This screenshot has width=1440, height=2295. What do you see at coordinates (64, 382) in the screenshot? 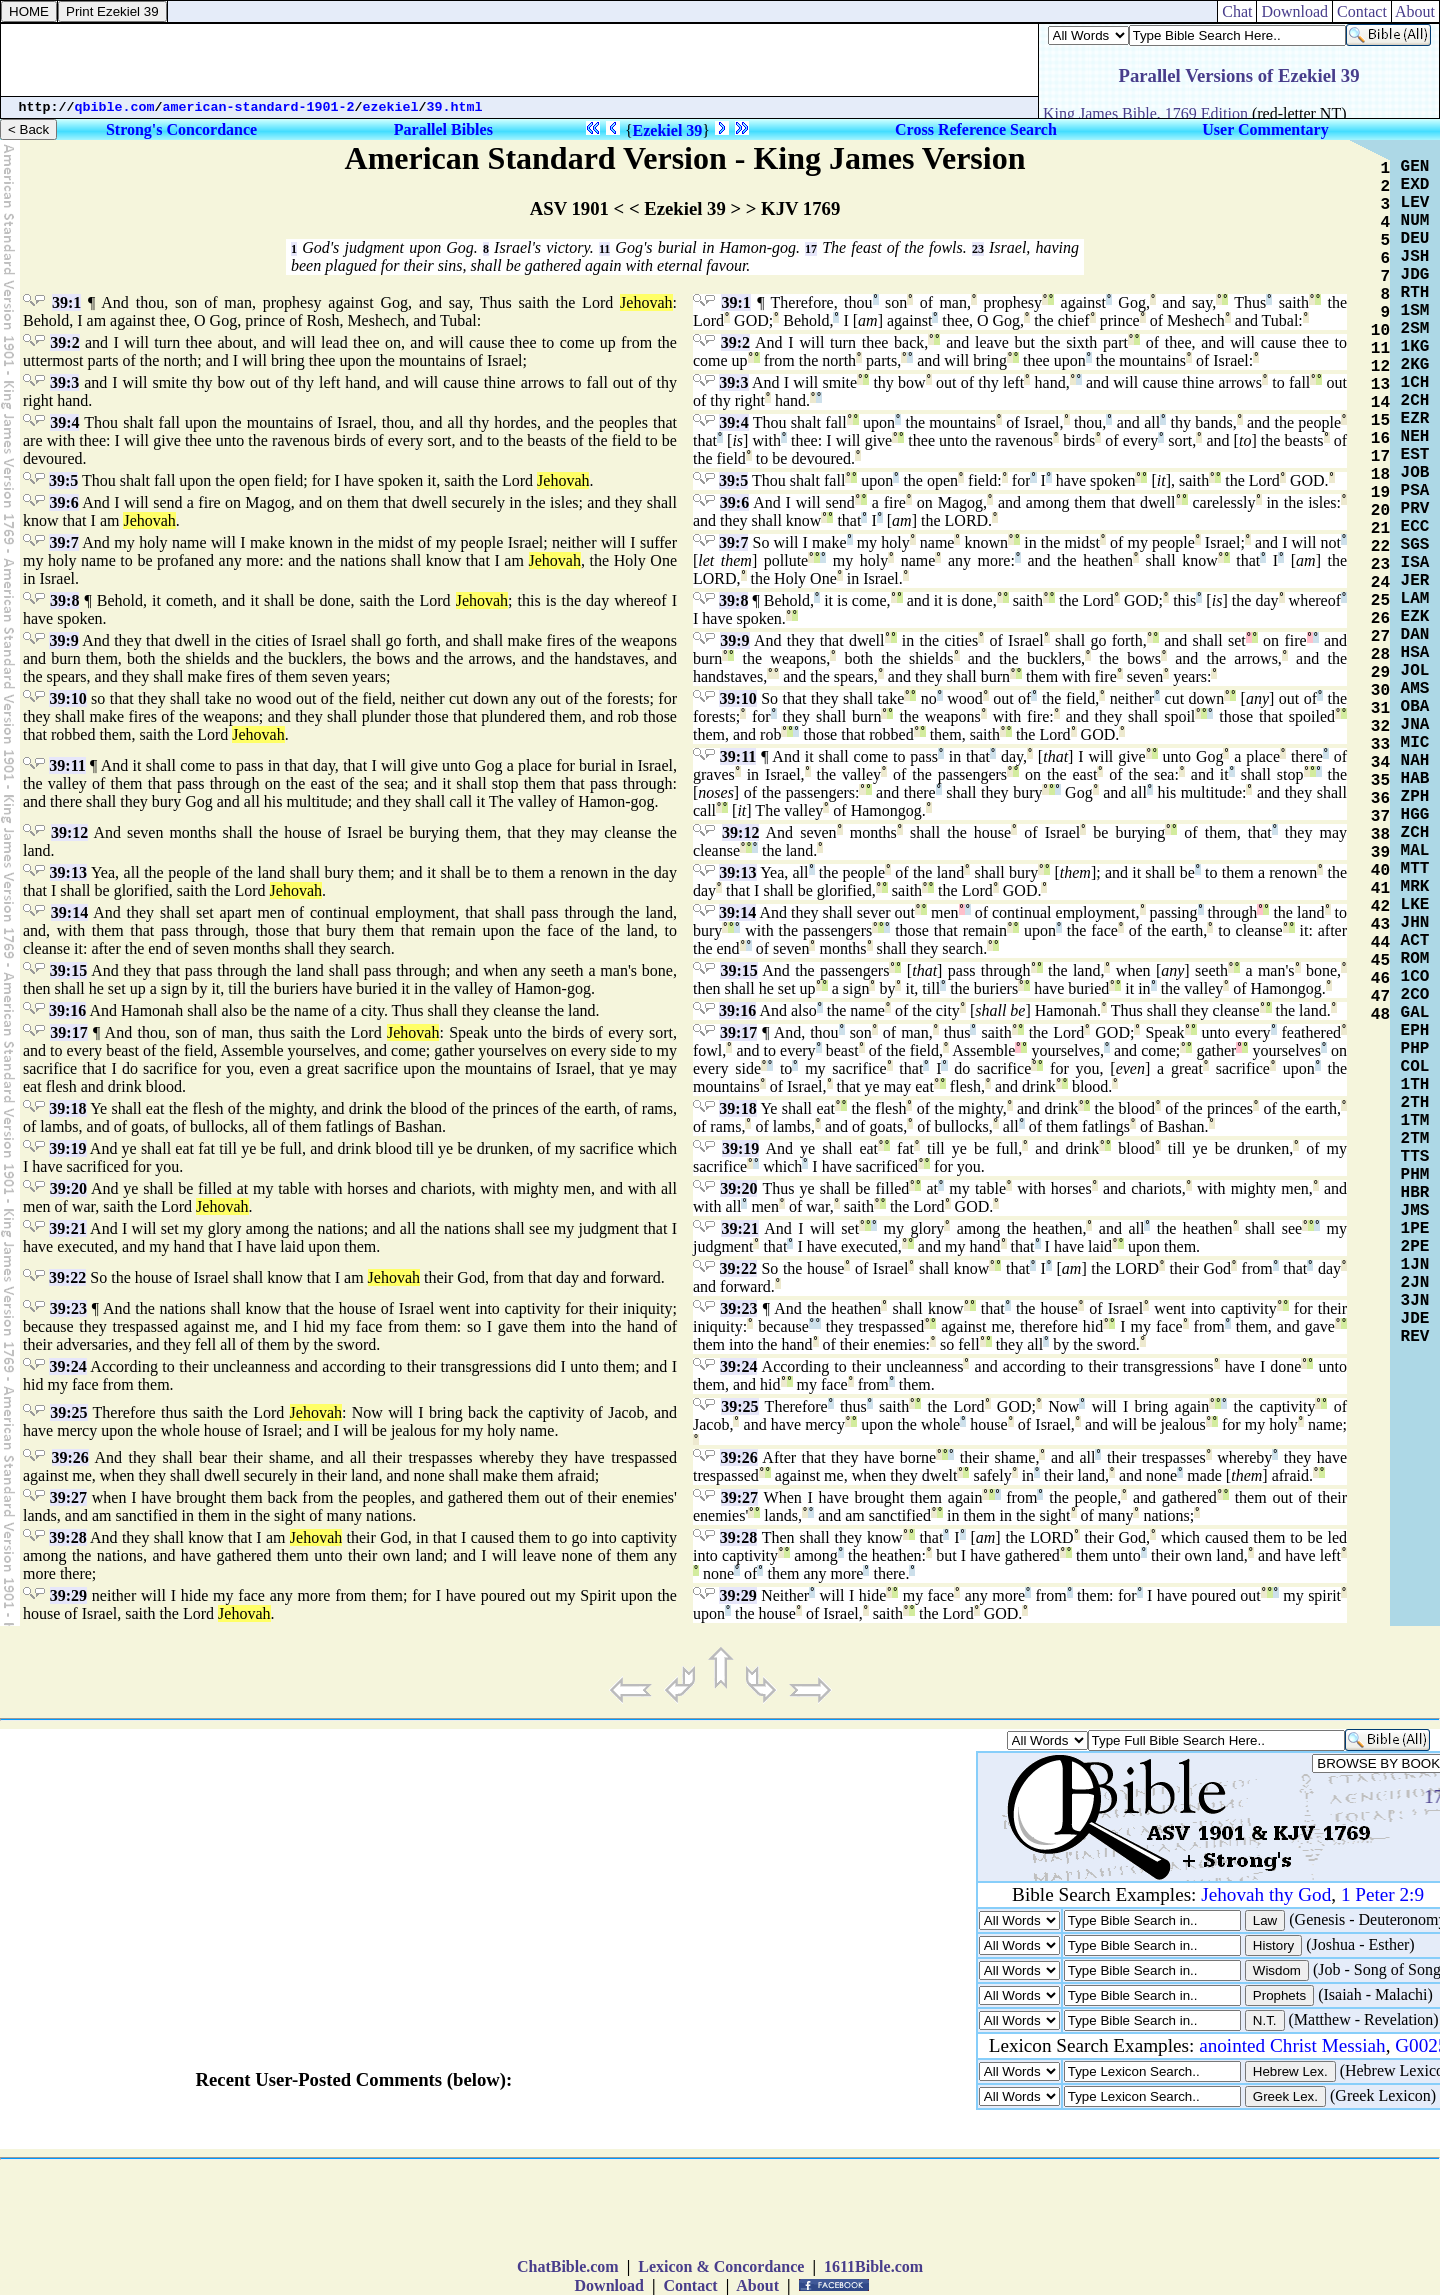
I see `39:3` at bounding box center [64, 382].